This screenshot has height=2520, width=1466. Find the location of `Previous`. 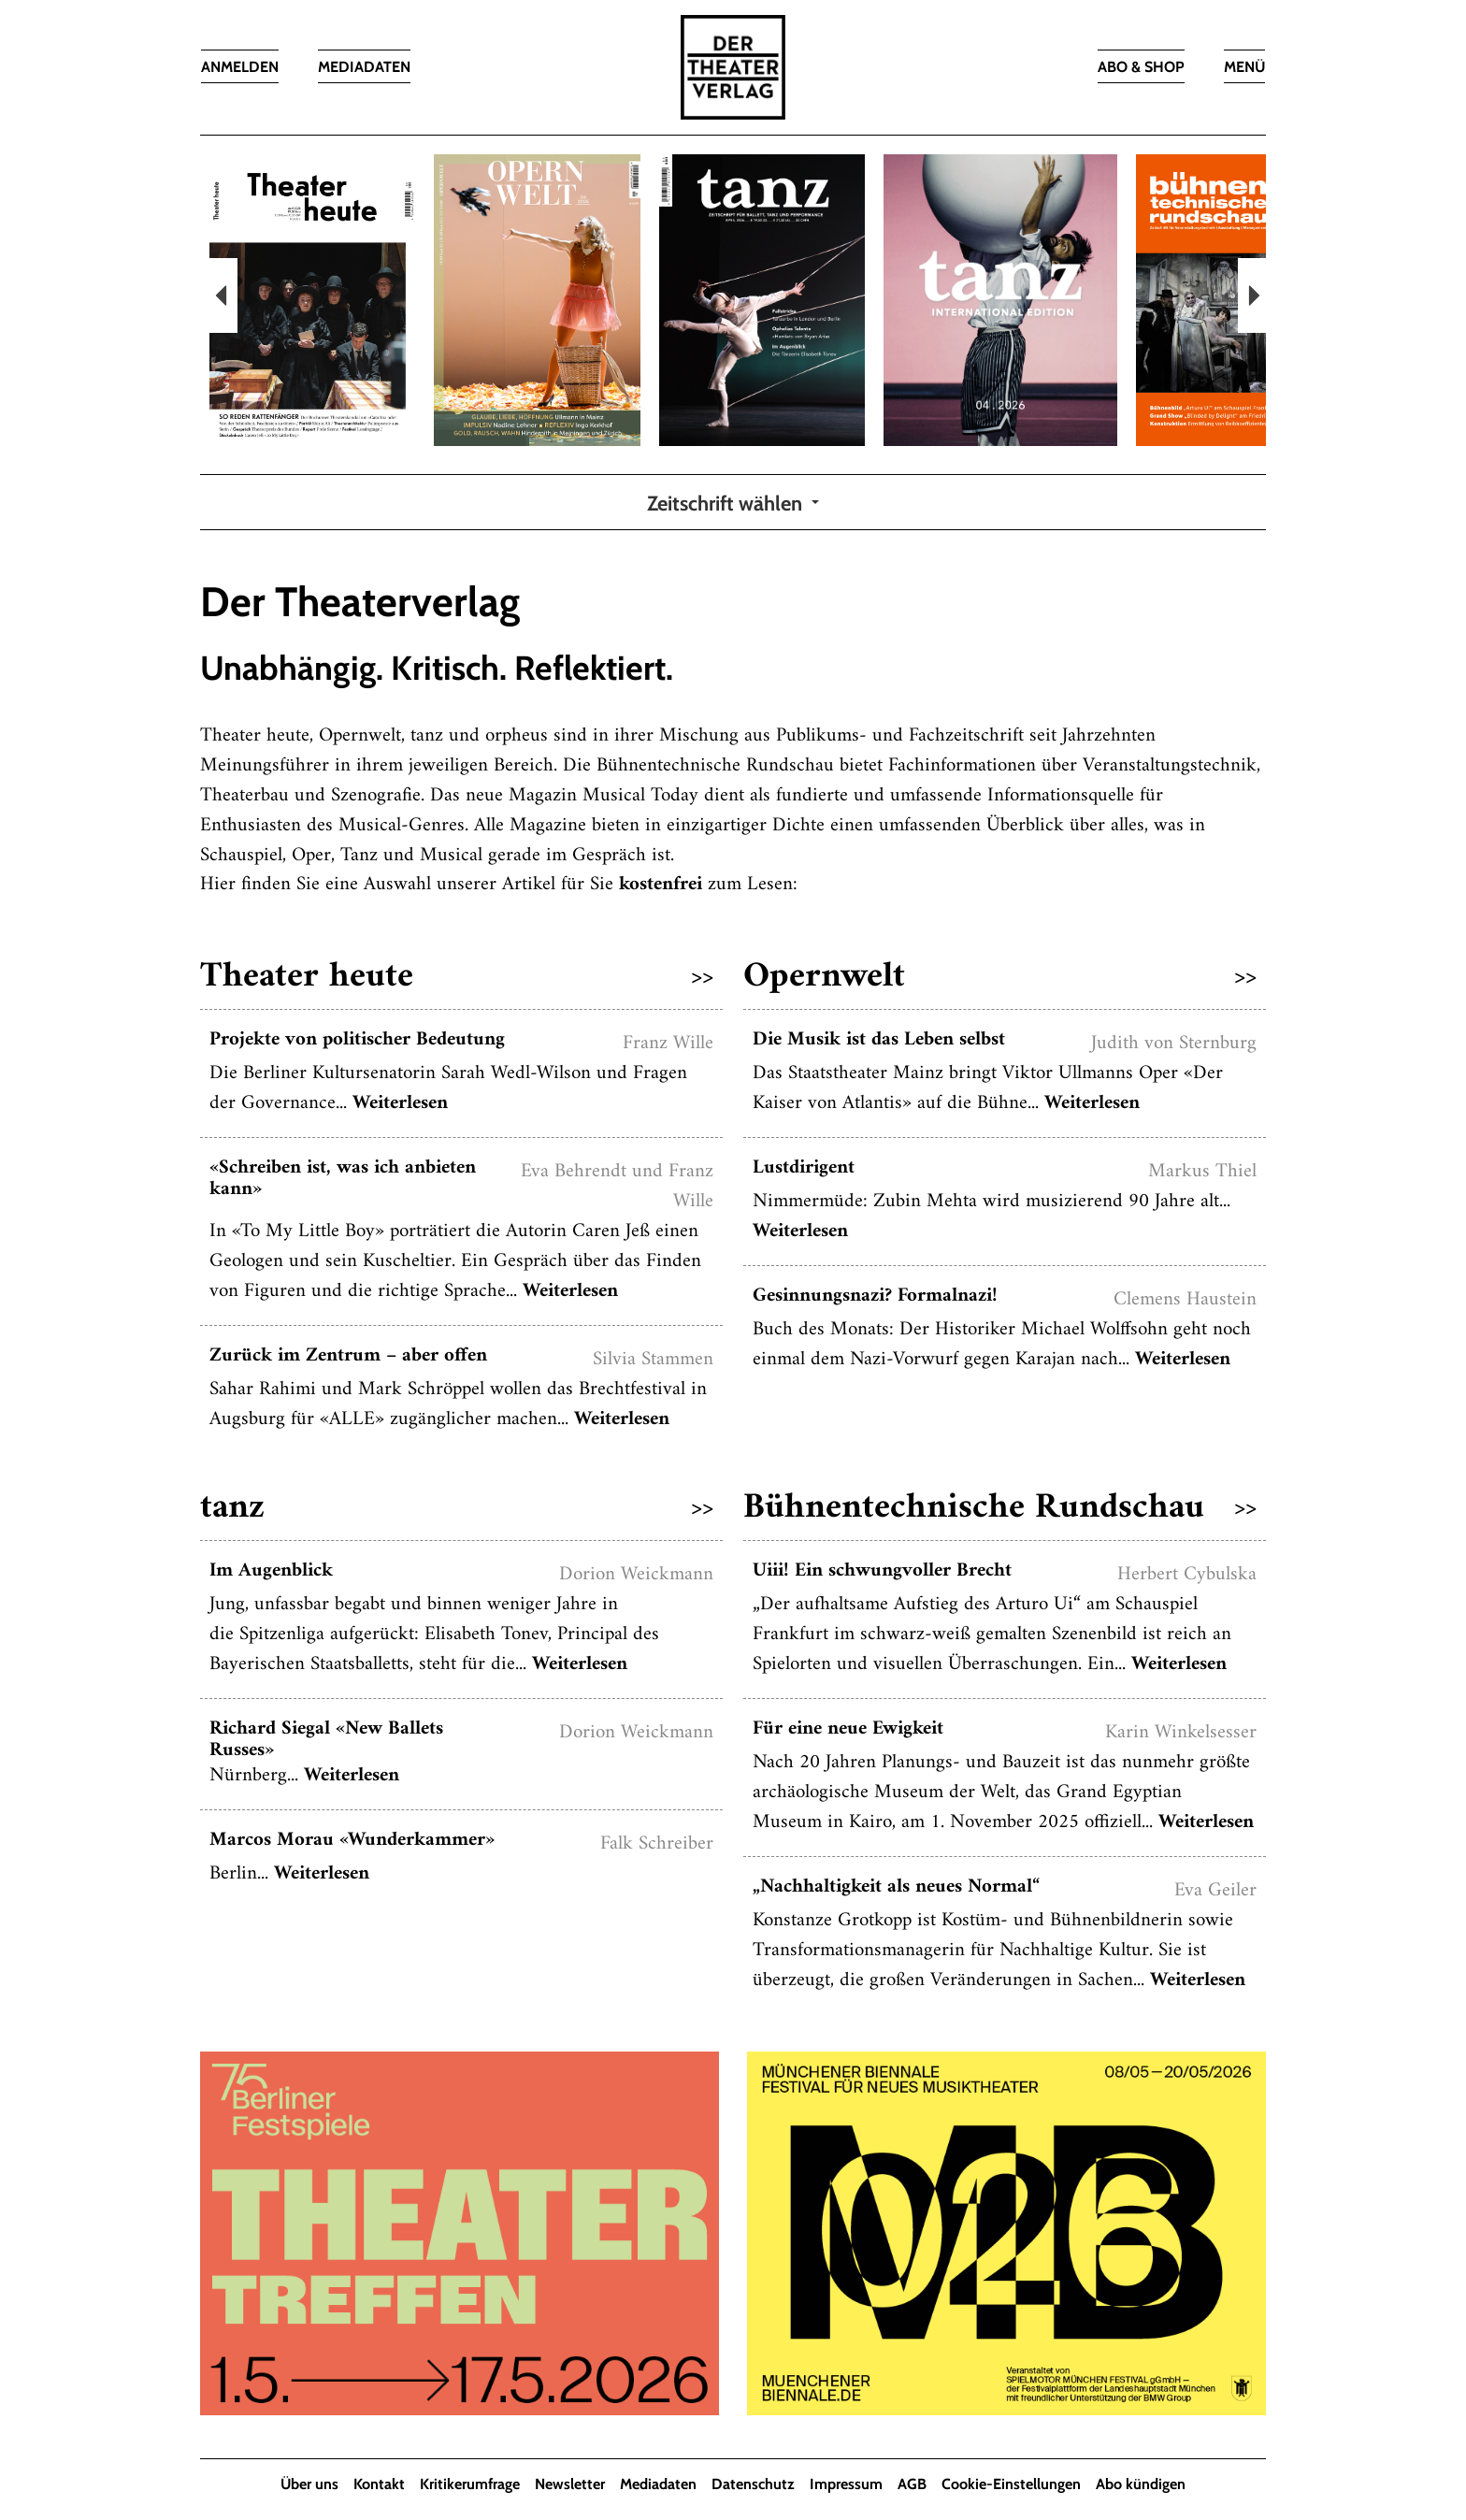

Previous is located at coordinates (223, 295).